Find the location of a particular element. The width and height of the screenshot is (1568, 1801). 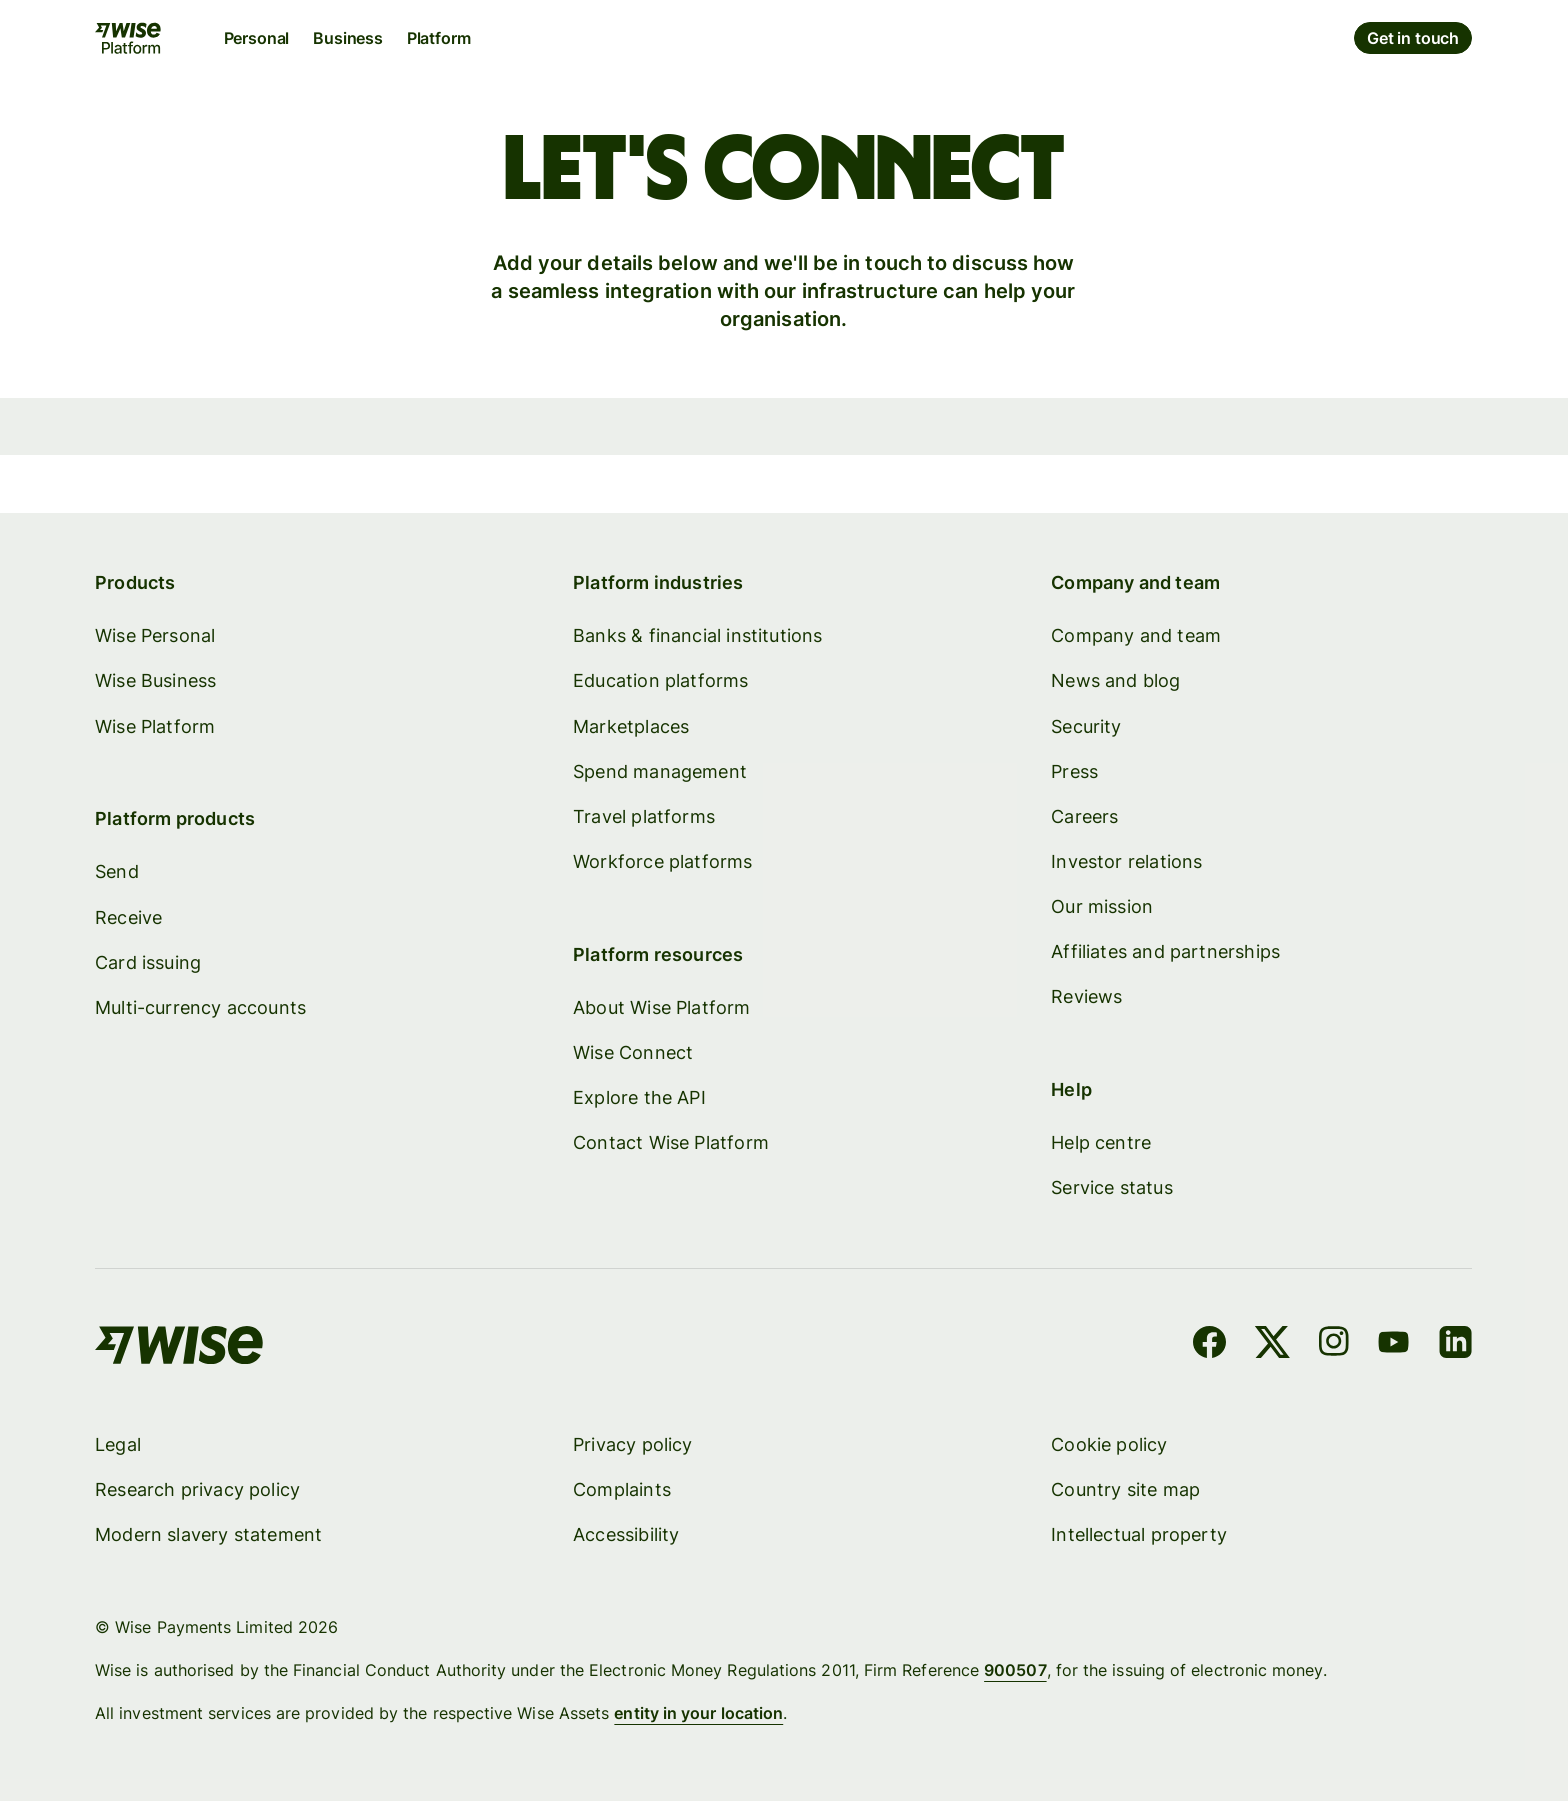

Send is located at coordinates (117, 871).